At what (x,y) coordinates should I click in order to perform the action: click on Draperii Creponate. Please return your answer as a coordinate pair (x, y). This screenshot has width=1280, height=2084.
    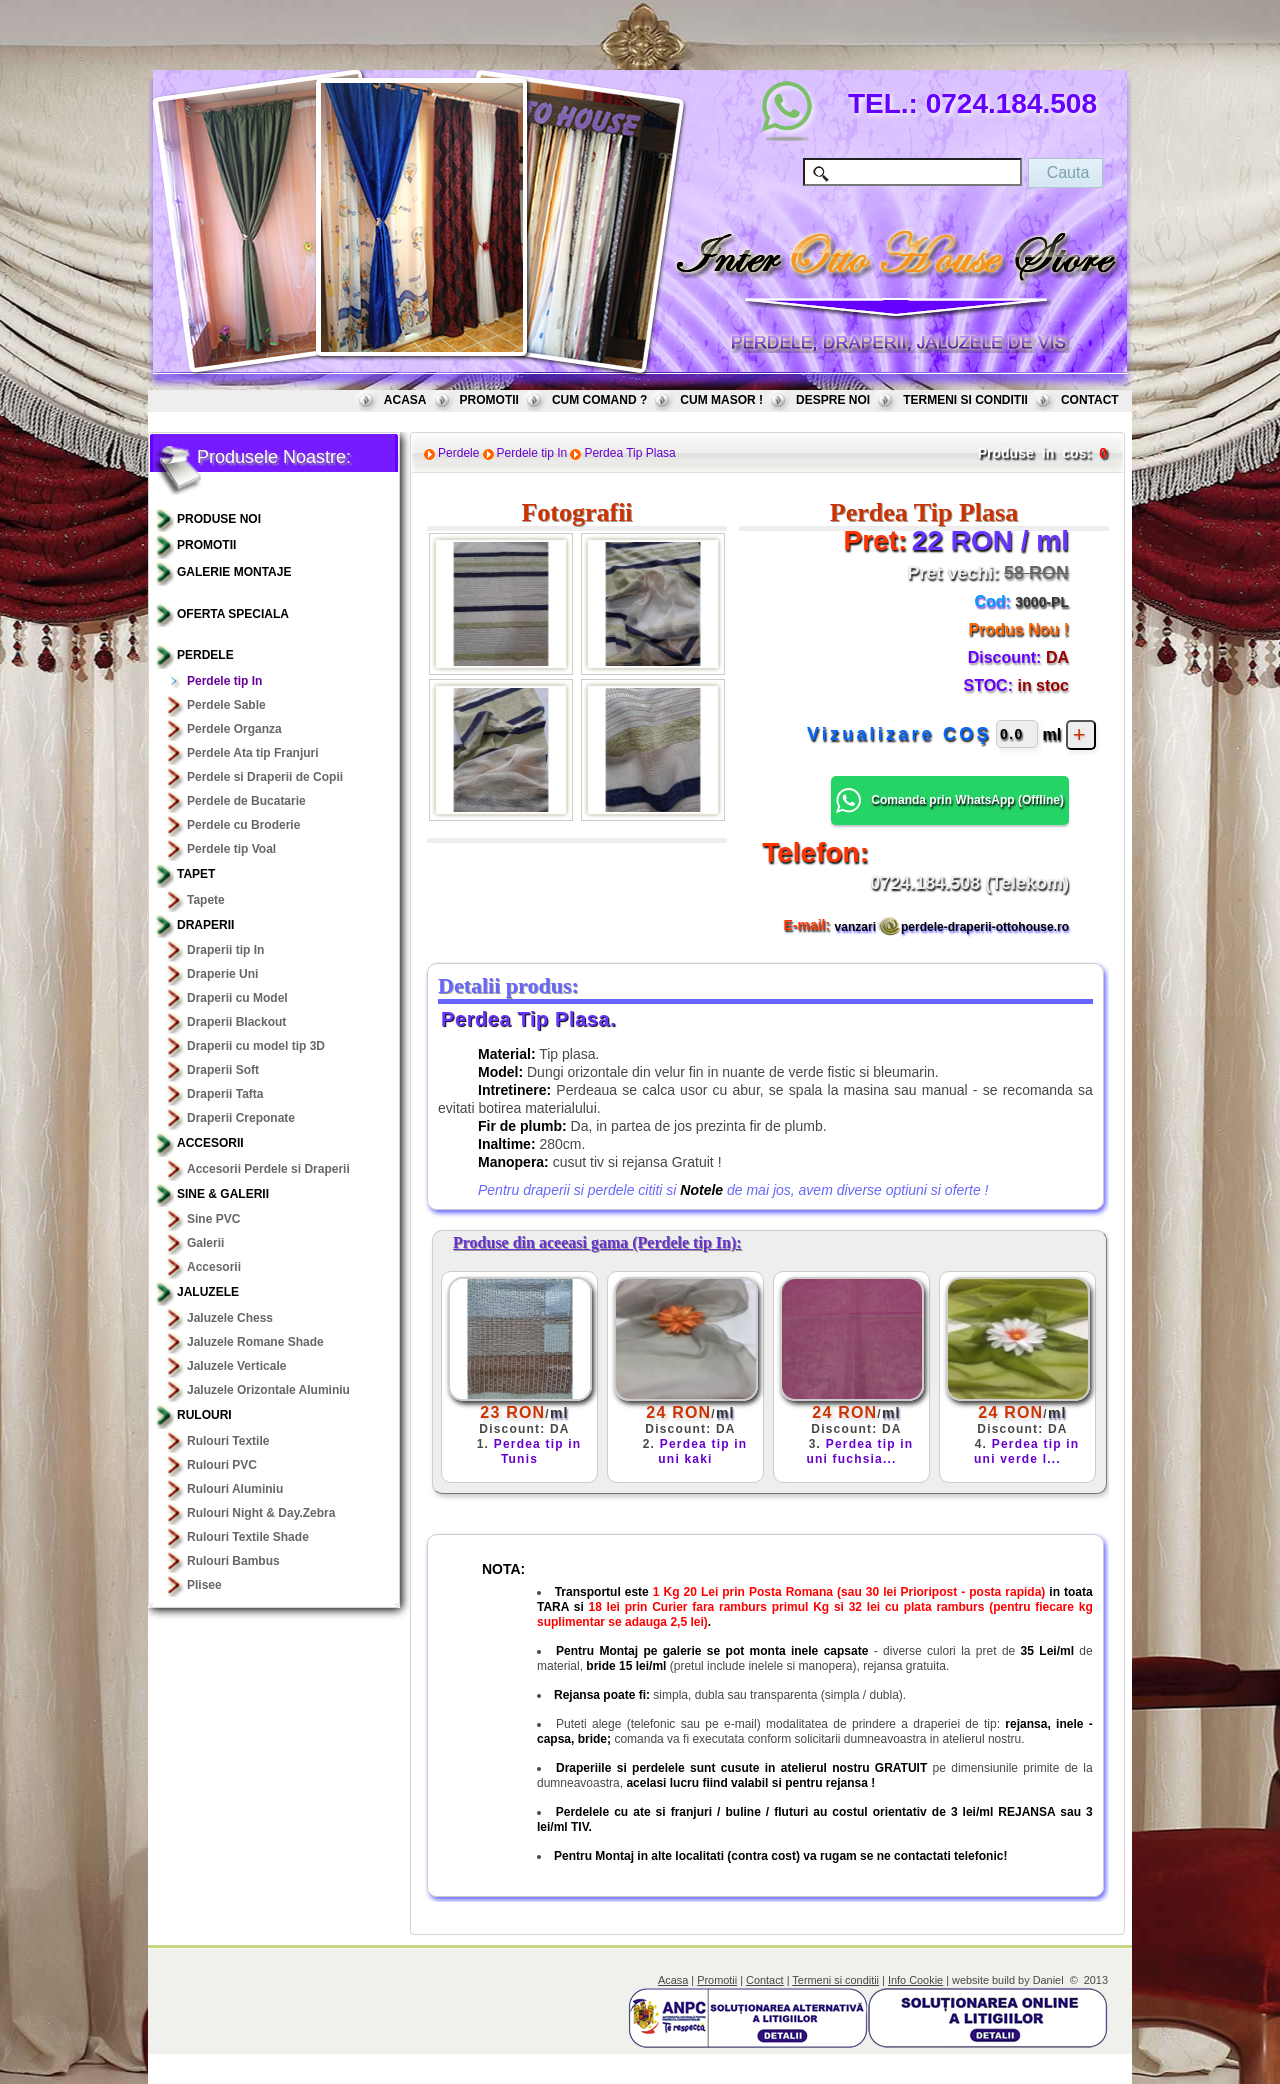
    Looking at the image, I should click on (241, 1118).